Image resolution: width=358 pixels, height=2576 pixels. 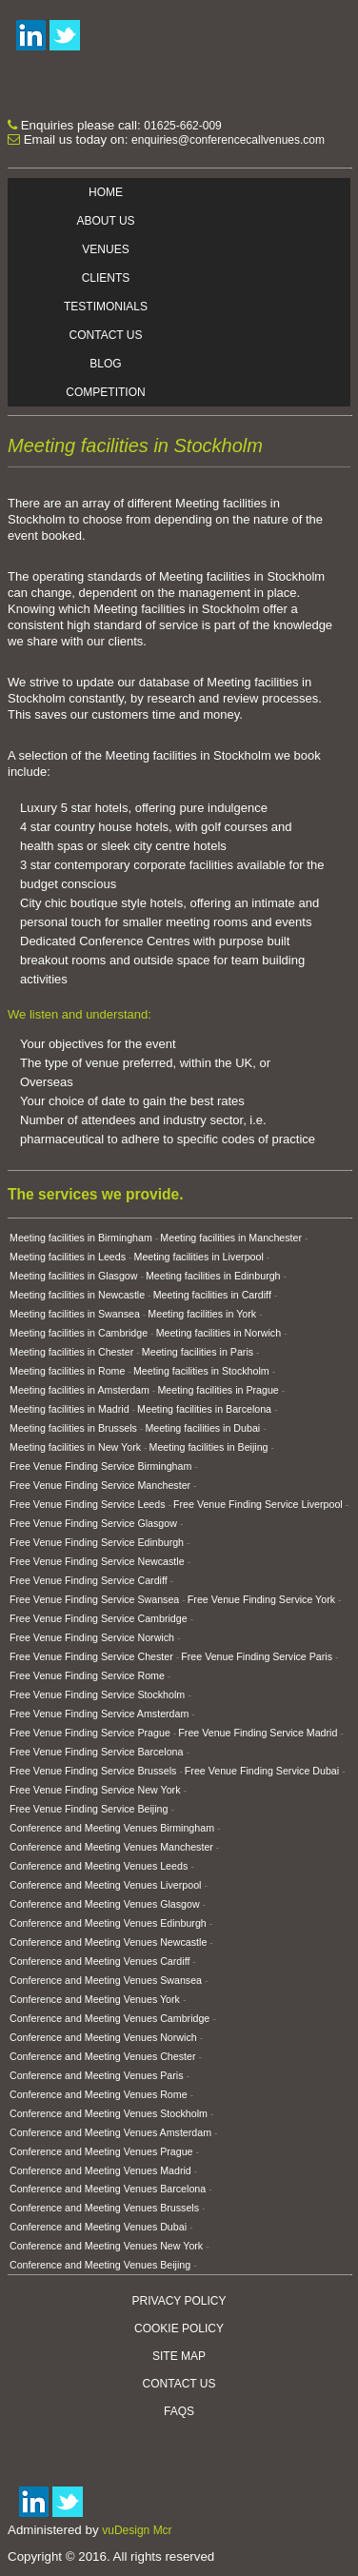 What do you see at coordinates (97, 1542) in the screenshot?
I see `Free Venue Finding Service Edinburgh` at bounding box center [97, 1542].